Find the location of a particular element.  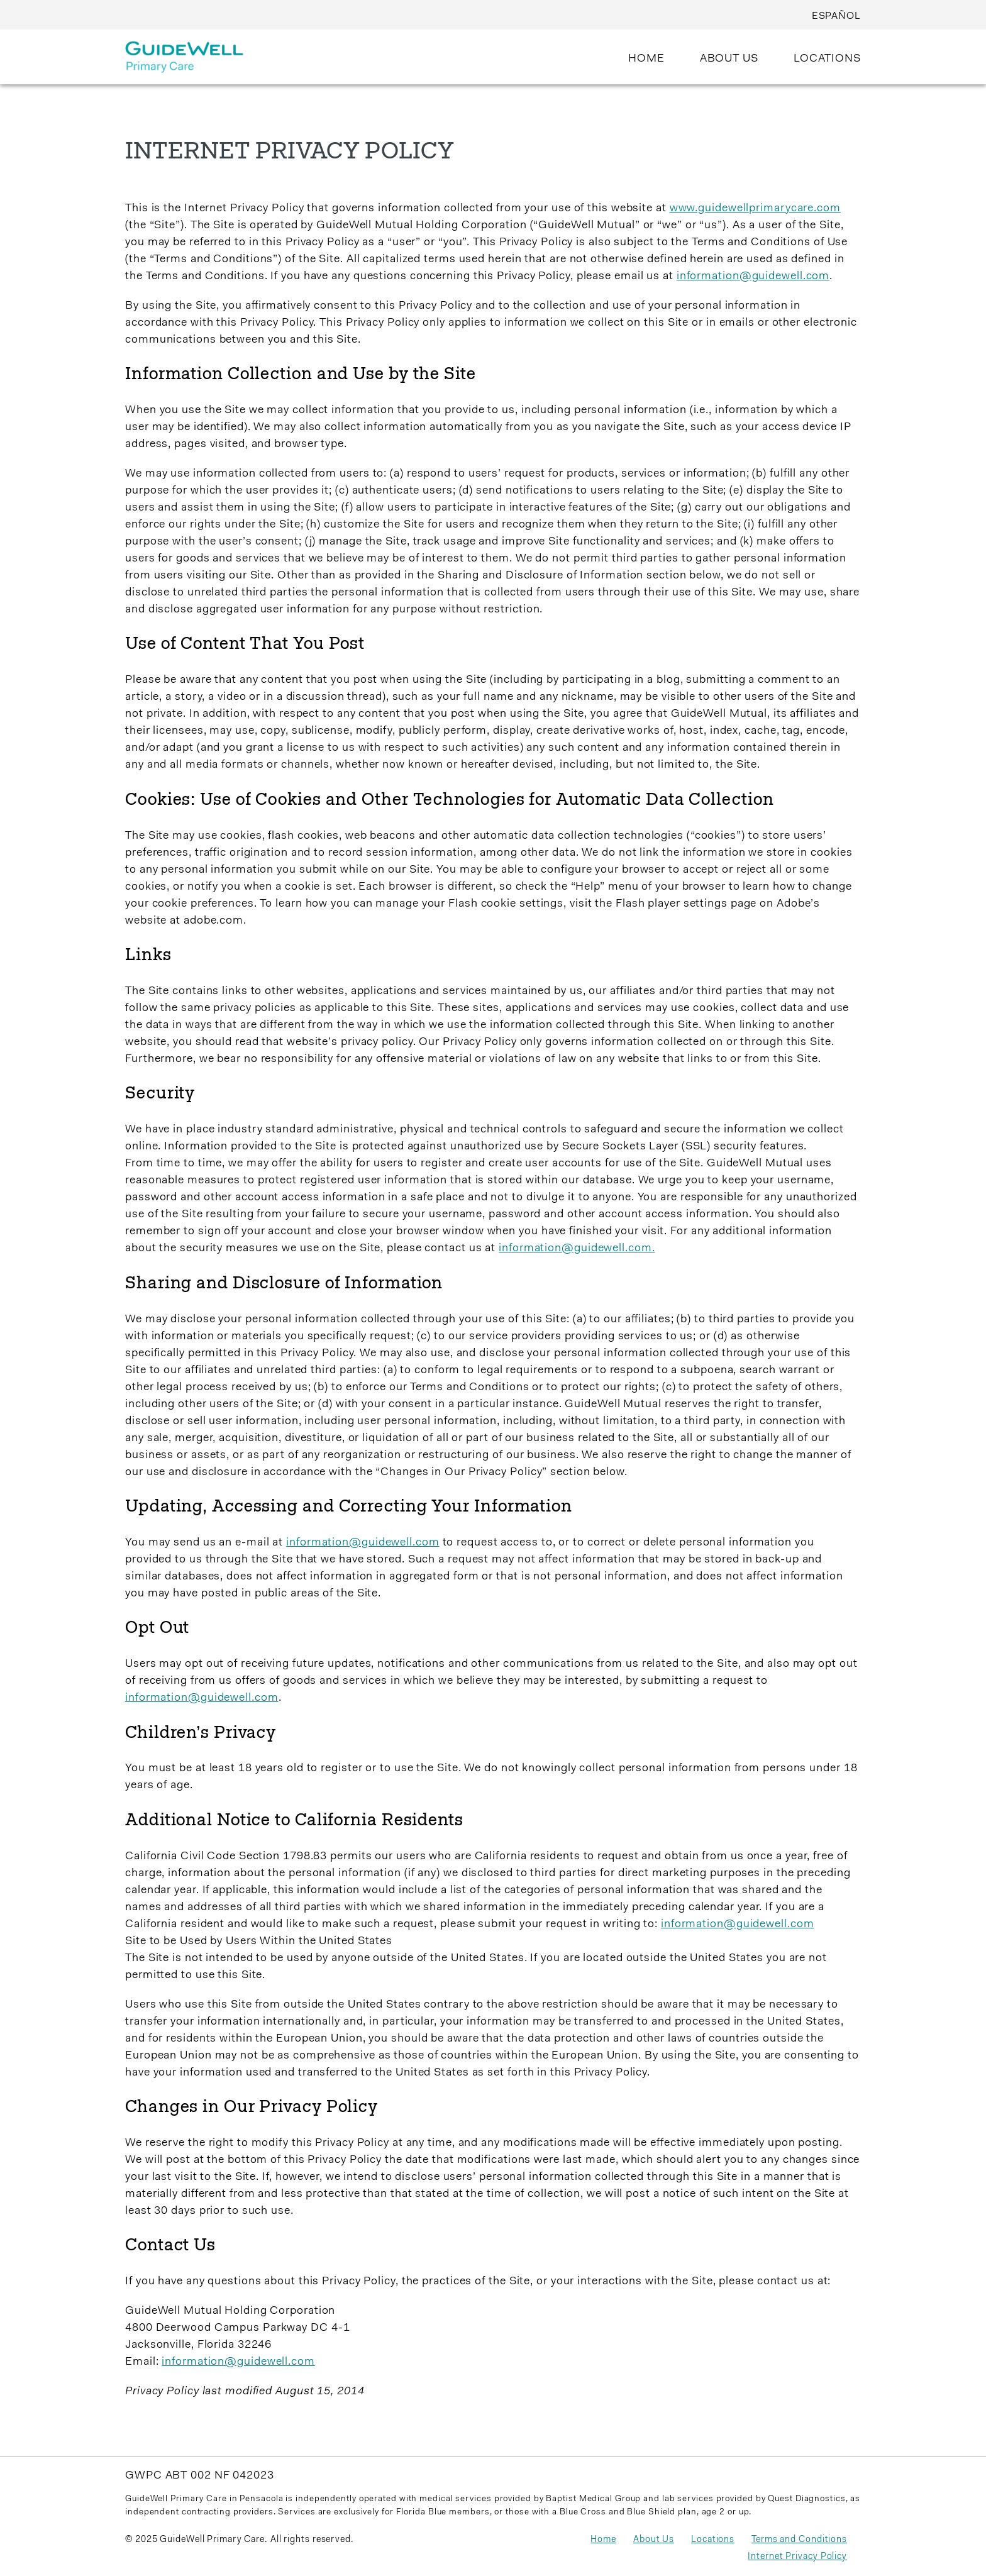

information@guidewell.com is located at coordinates (753, 276).